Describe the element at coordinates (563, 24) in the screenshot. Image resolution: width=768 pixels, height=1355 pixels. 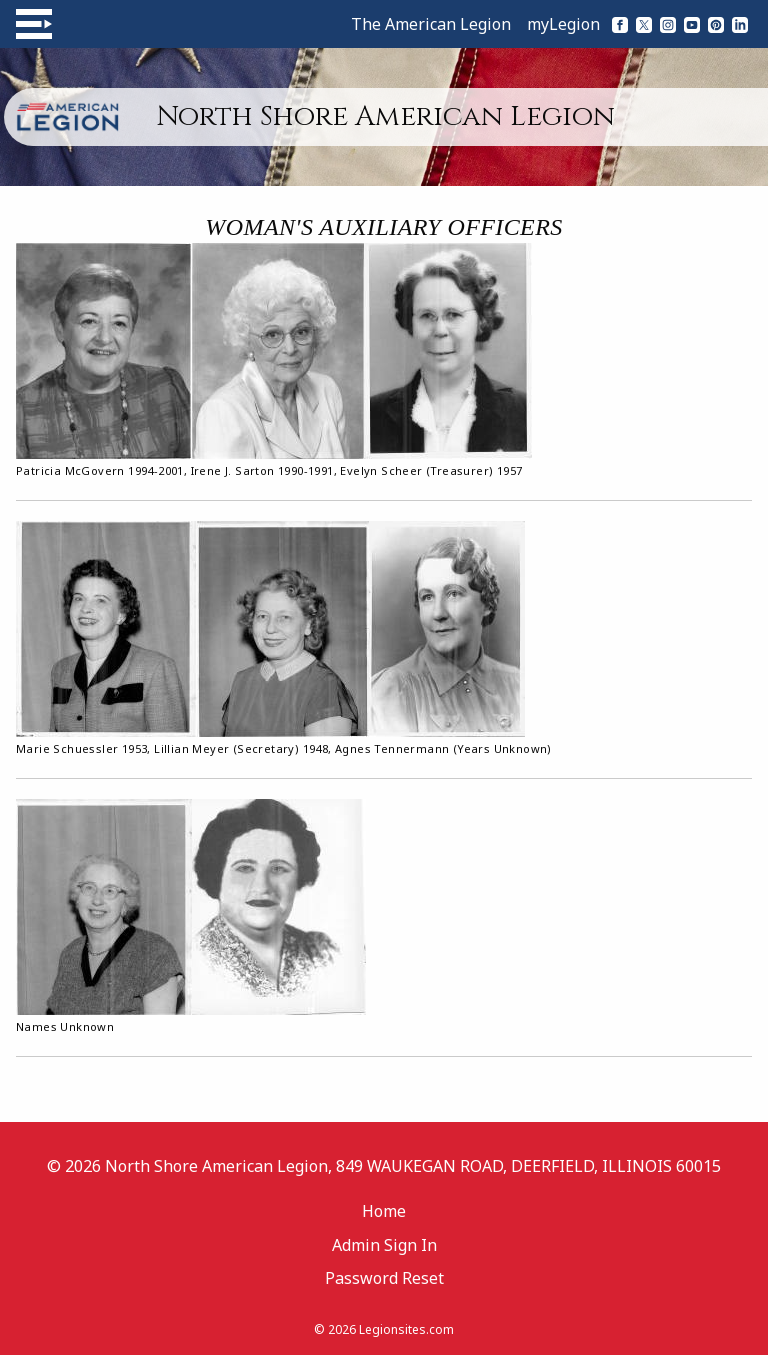
I see `myLegion` at that location.